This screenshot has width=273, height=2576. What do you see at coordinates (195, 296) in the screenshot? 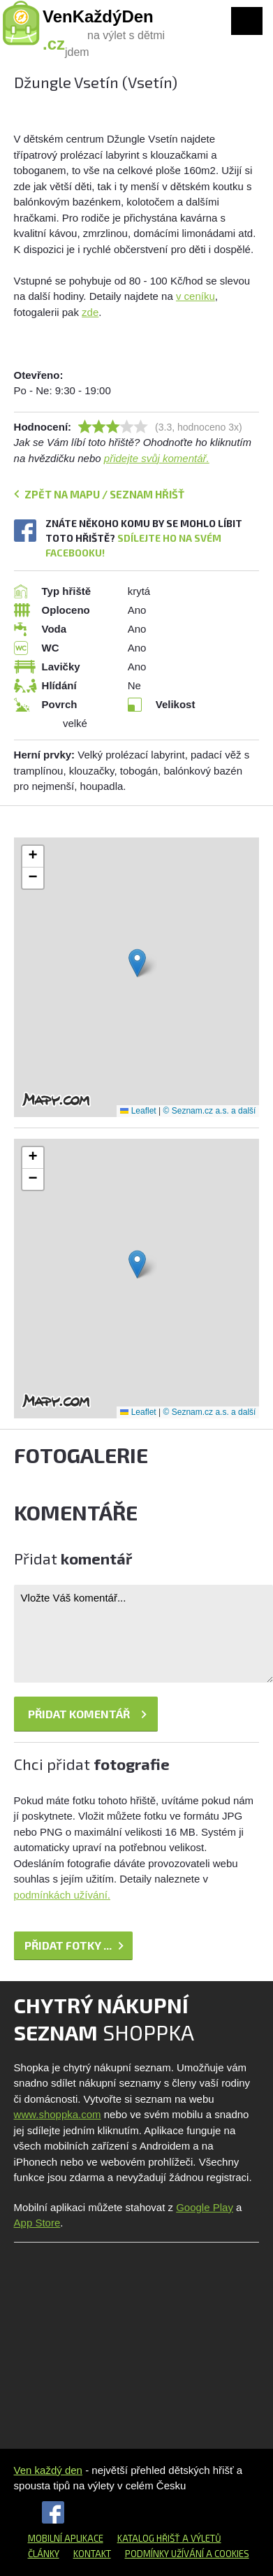
I see `v ceníku` at bounding box center [195, 296].